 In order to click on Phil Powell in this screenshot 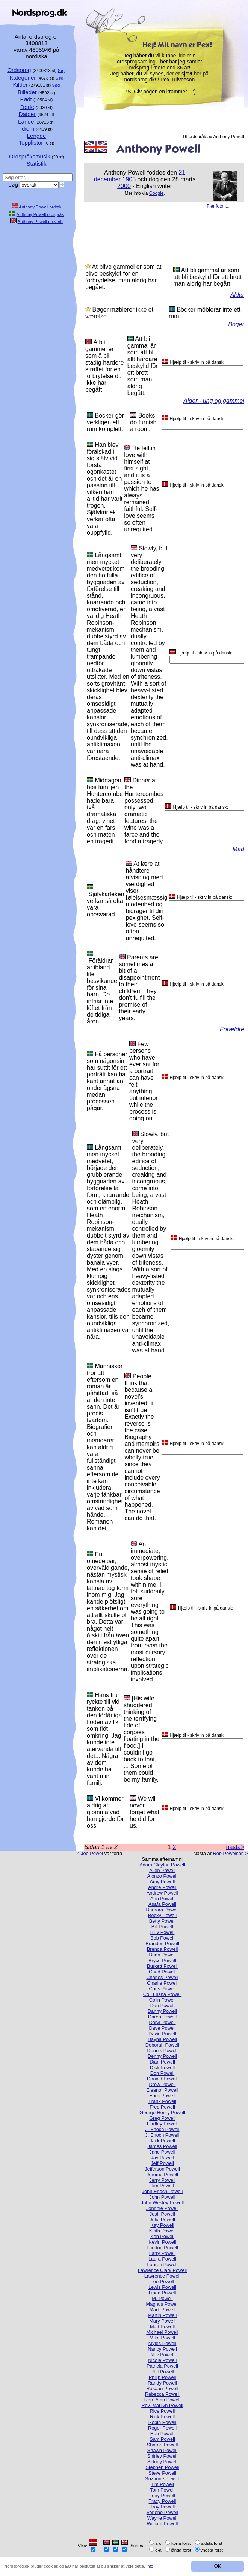, I will do `click(162, 2371)`.